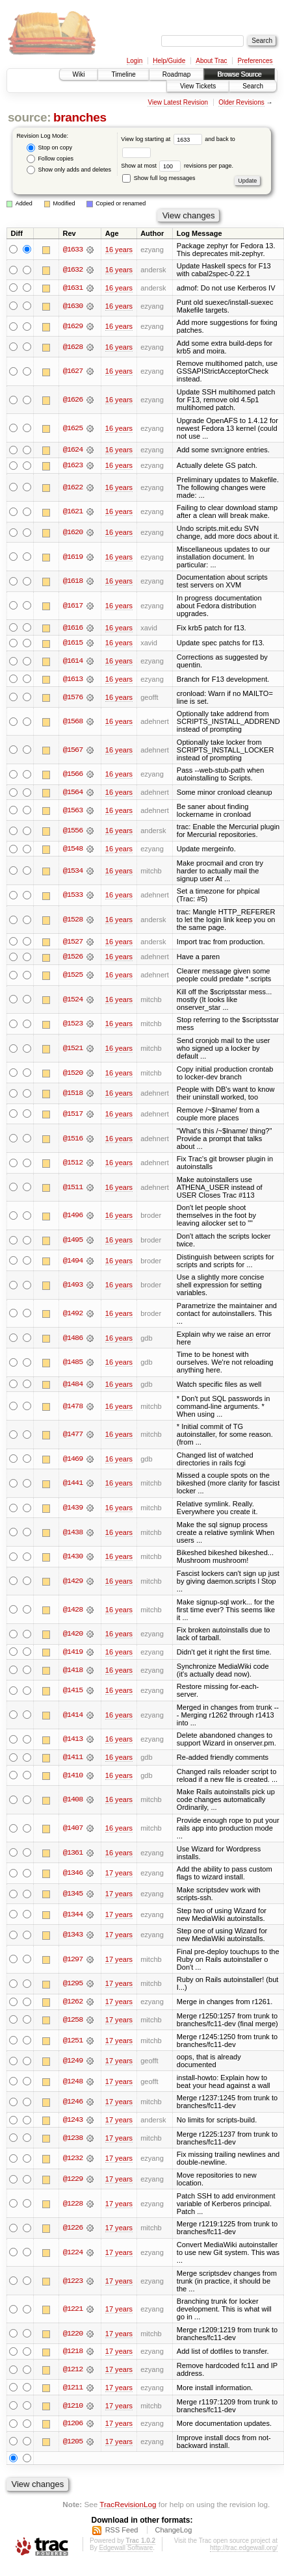 Image resolution: width=284 pixels, height=2576 pixels. What do you see at coordinates (73, 581) in the screenshot?
I see `@1618` at bounding box center [73, 581].